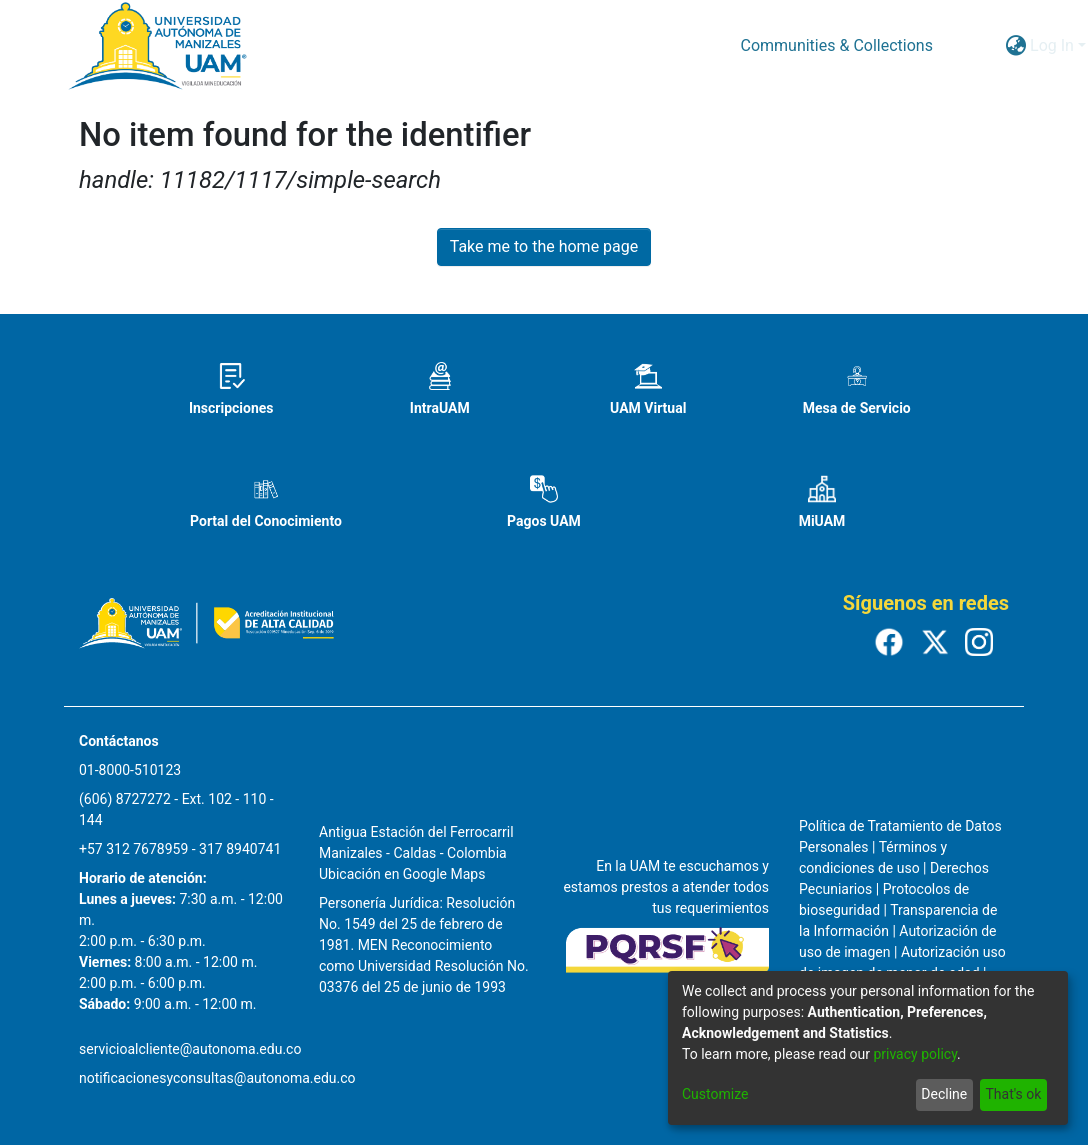 This screenshot has width=1088, height=1145. What do you see at coordinates (1013, 1094) in the screenshot?
I see `That's ok` at bounding box center [1013, 1094].